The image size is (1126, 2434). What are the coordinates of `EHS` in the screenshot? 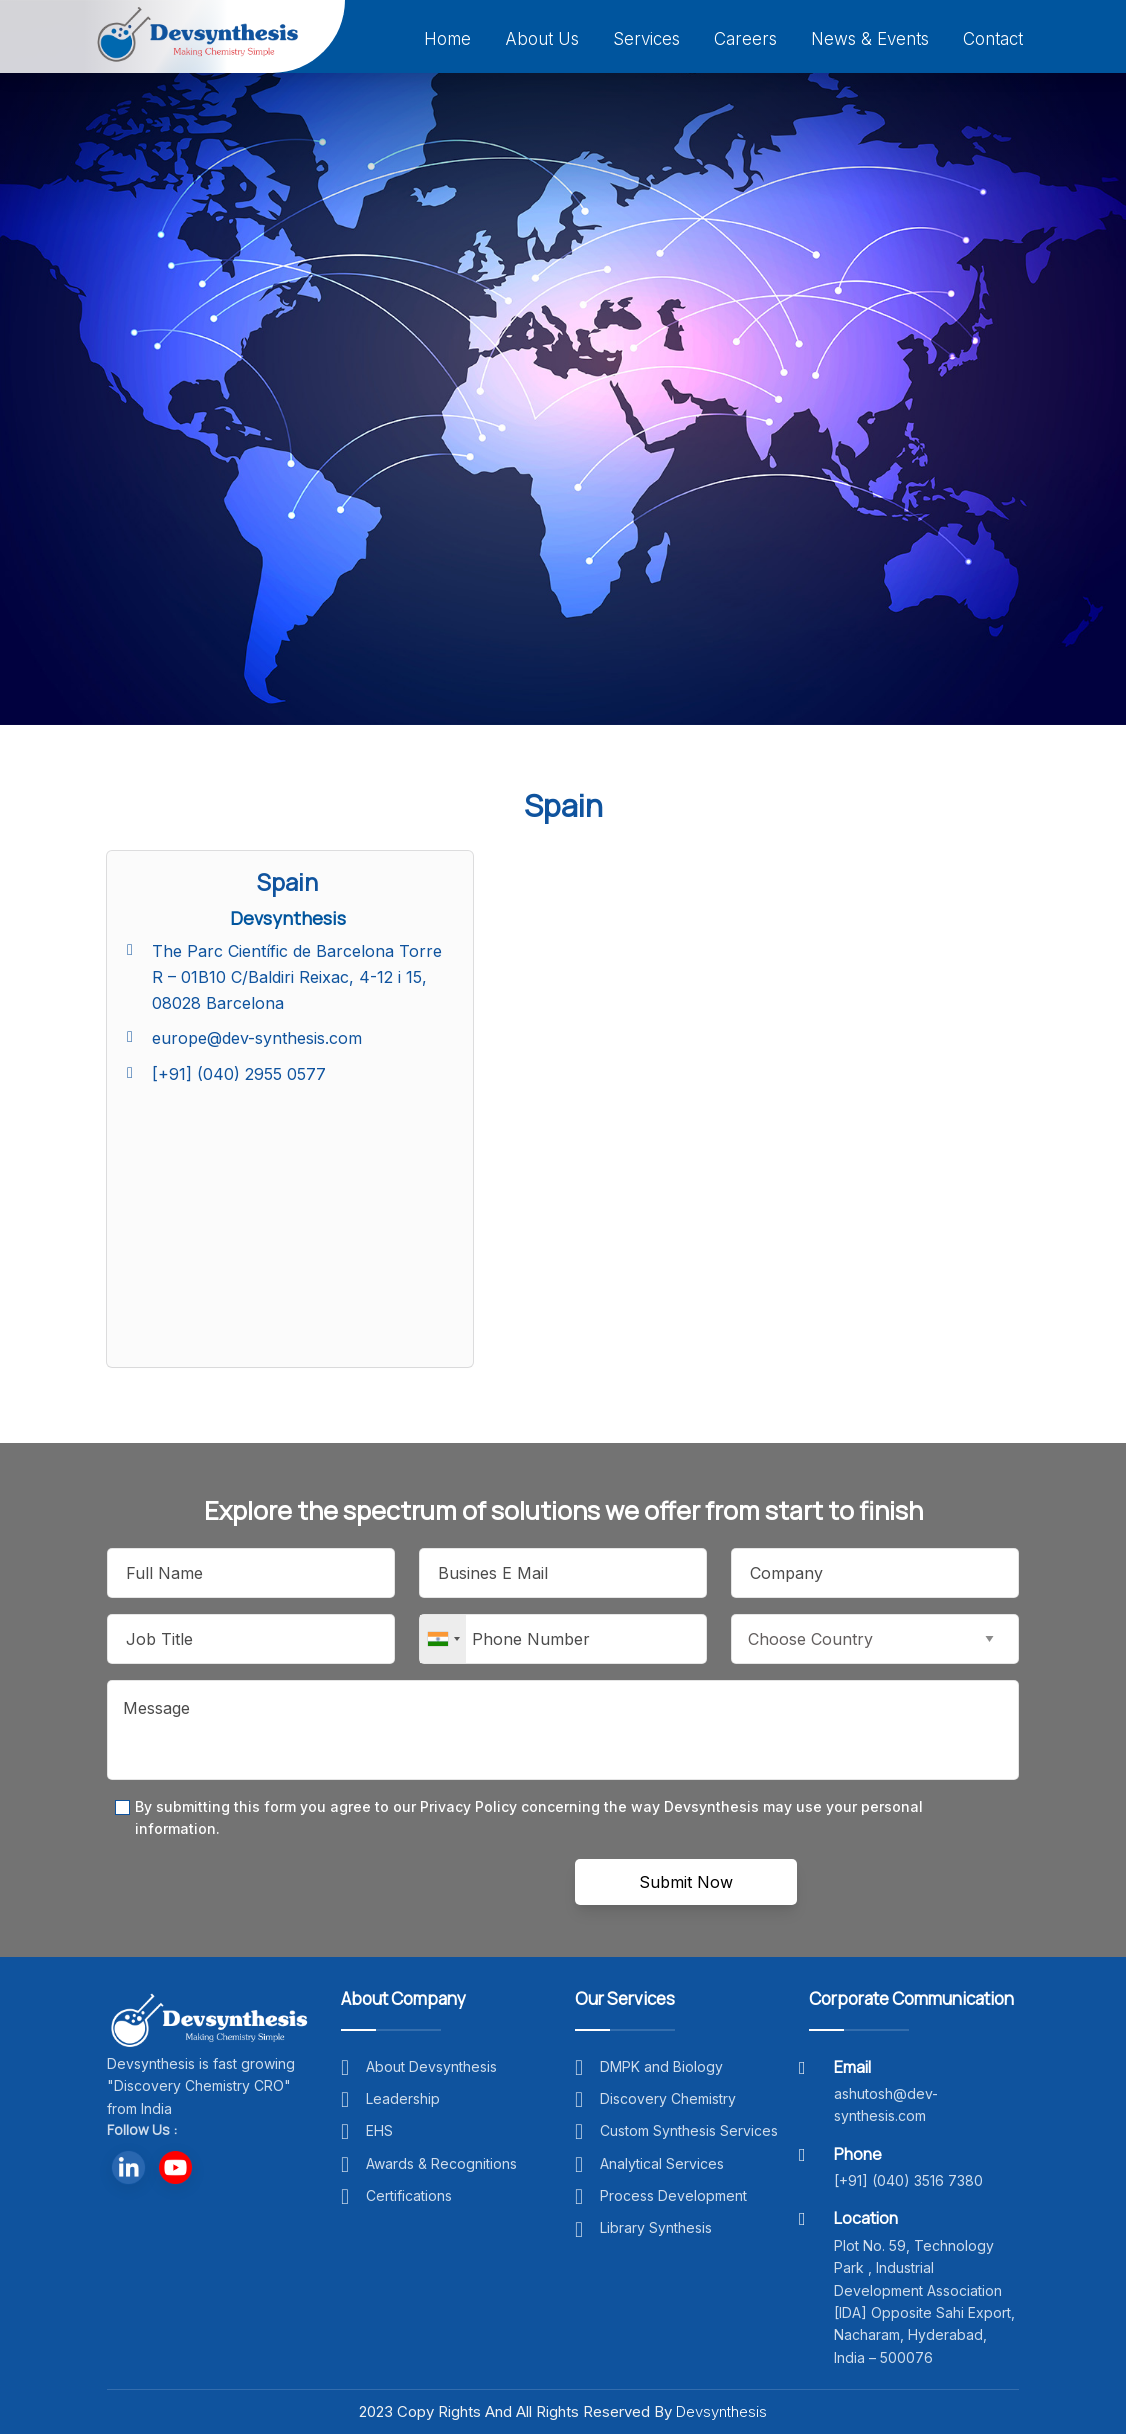 It's located at (367, 2130).